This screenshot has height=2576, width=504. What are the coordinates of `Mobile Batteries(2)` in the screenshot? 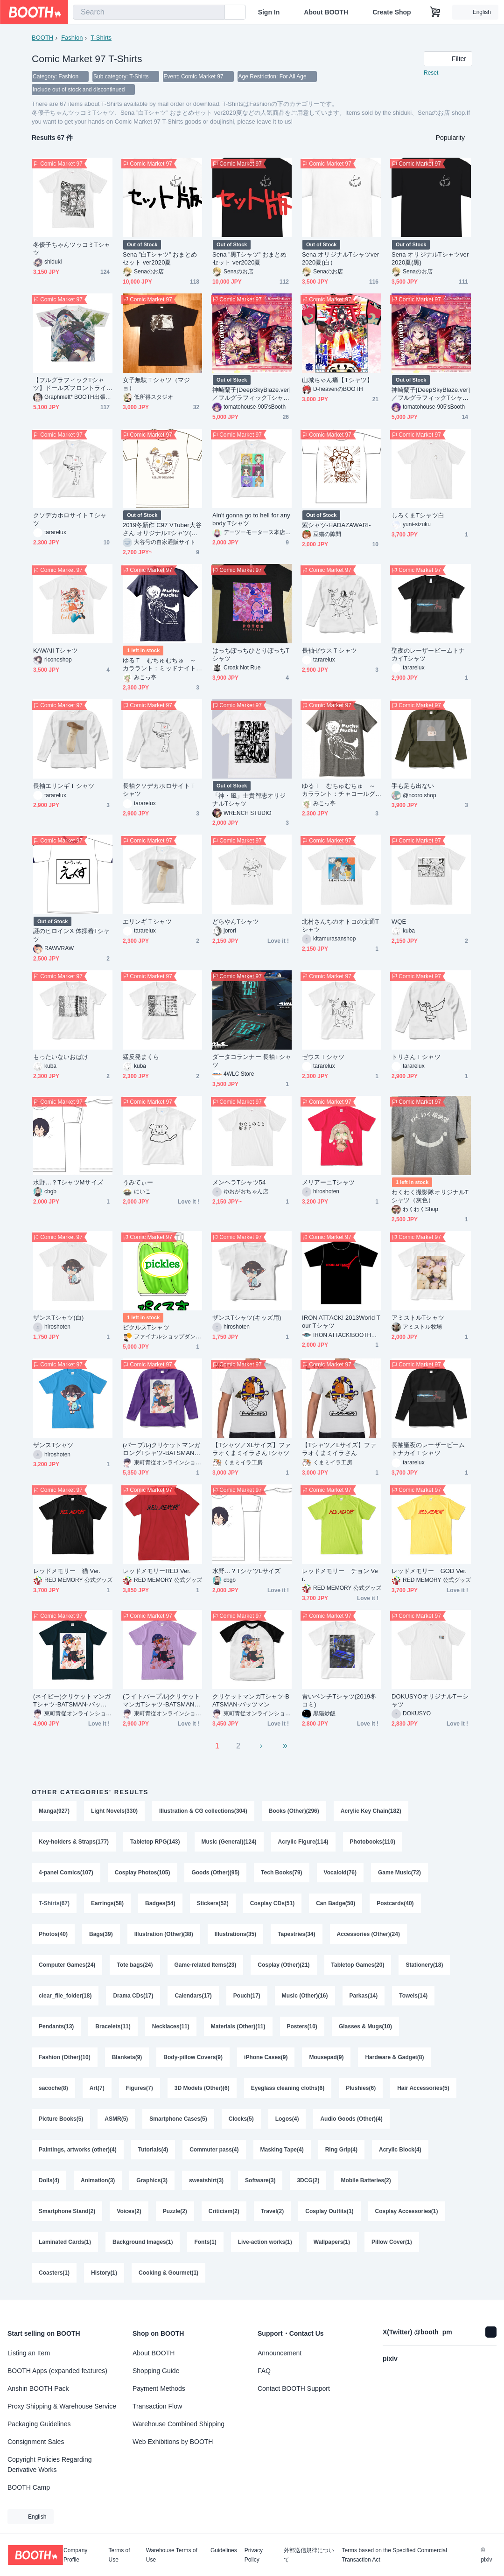 It's located at (366, 2180).